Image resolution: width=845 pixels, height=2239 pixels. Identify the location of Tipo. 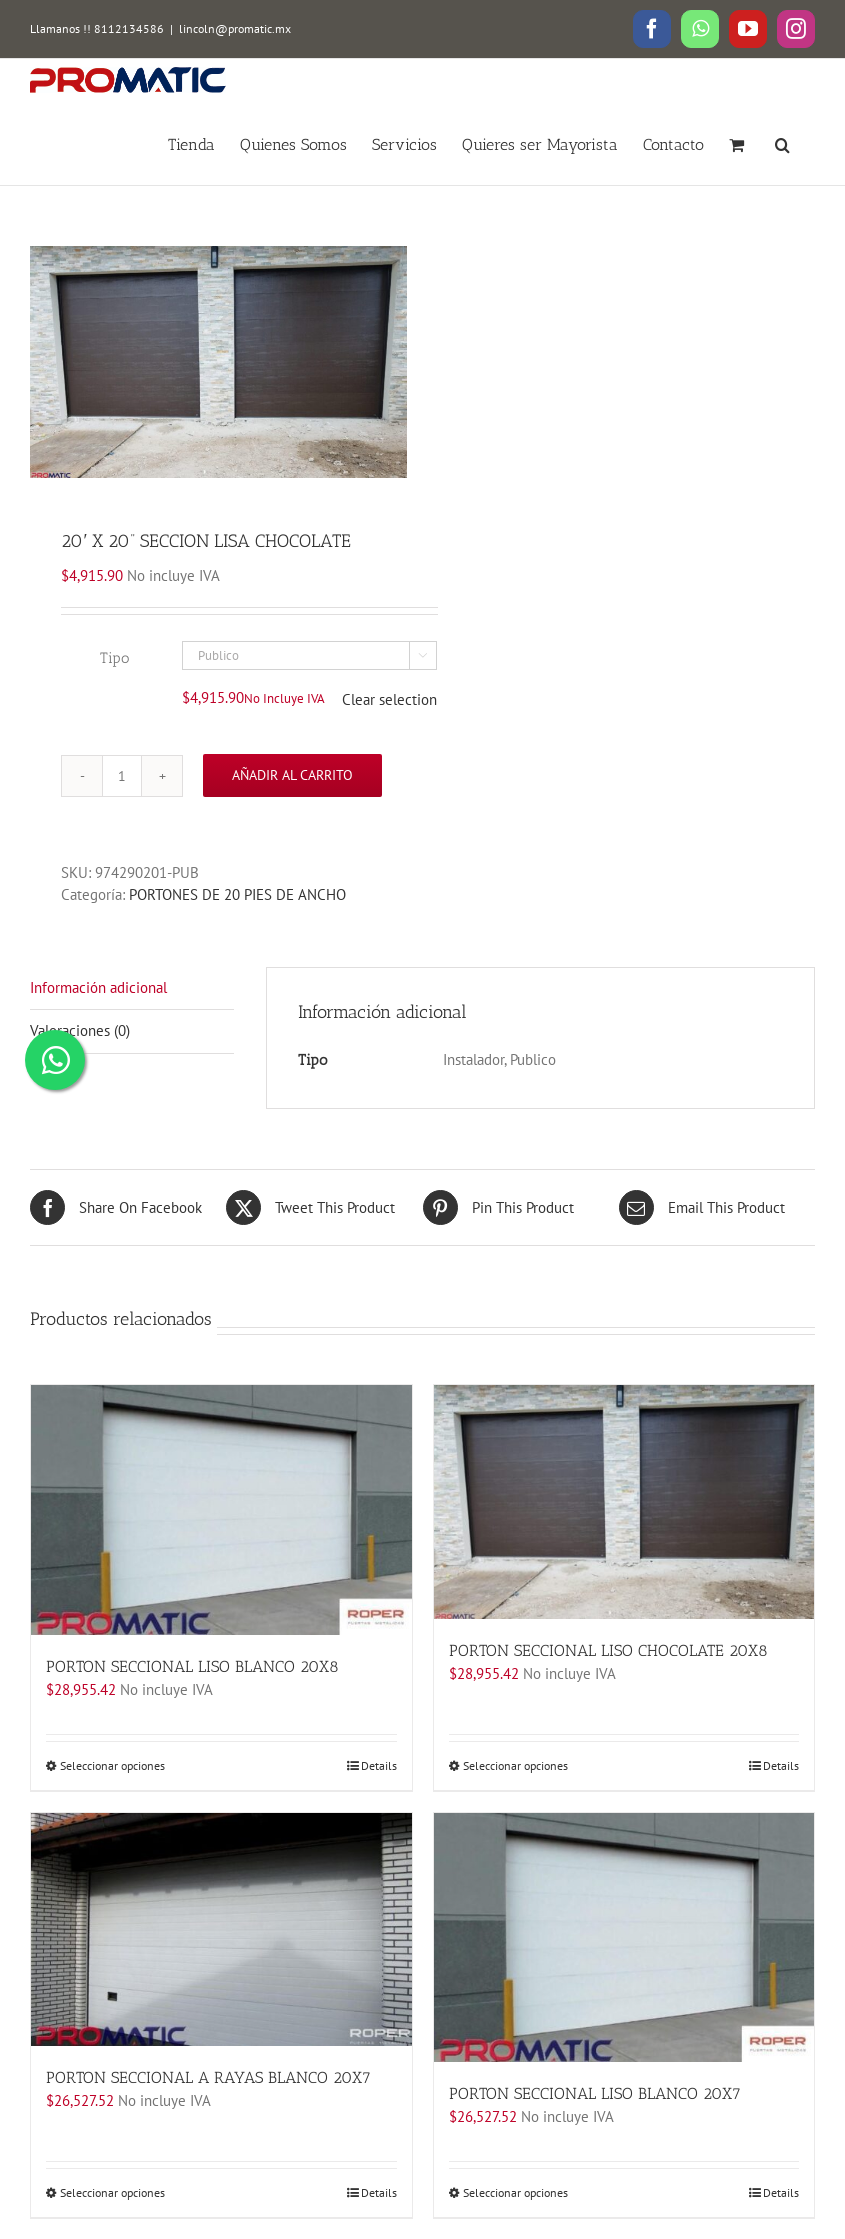
(114, 658).